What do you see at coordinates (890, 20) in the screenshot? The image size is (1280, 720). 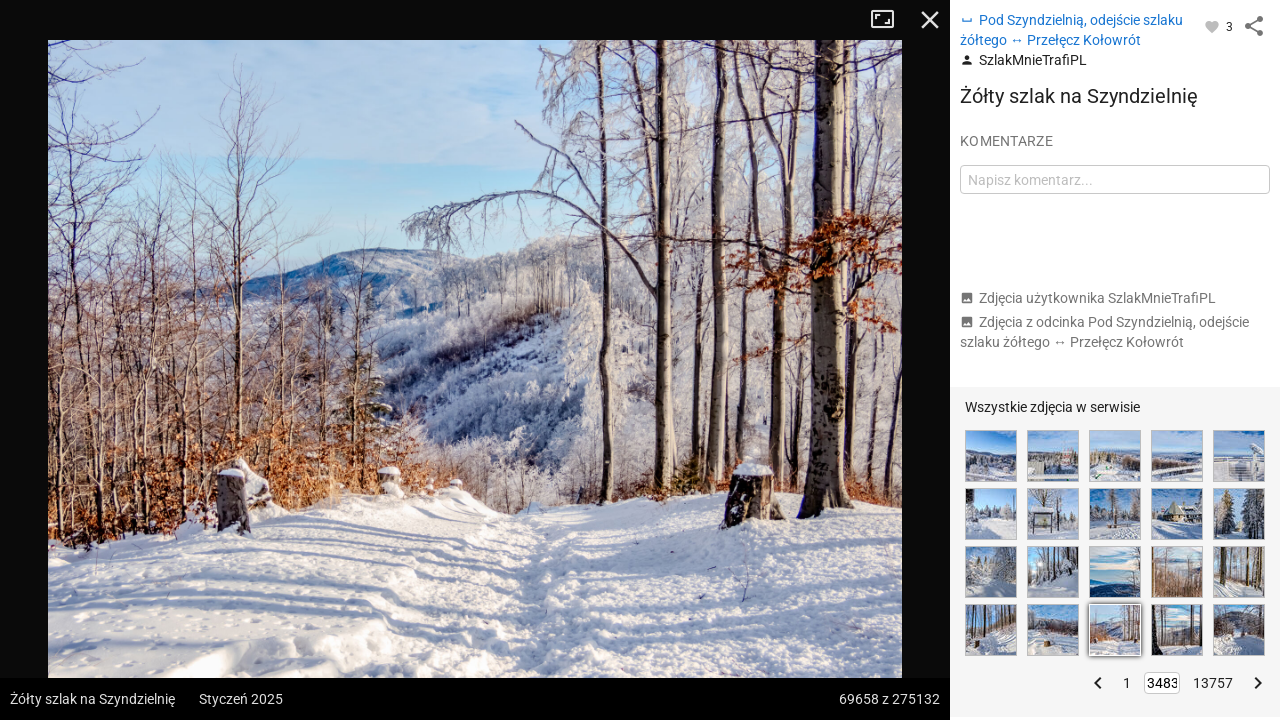 I see `Tryb pełnoekranowy` at bounding box center [890, 20].